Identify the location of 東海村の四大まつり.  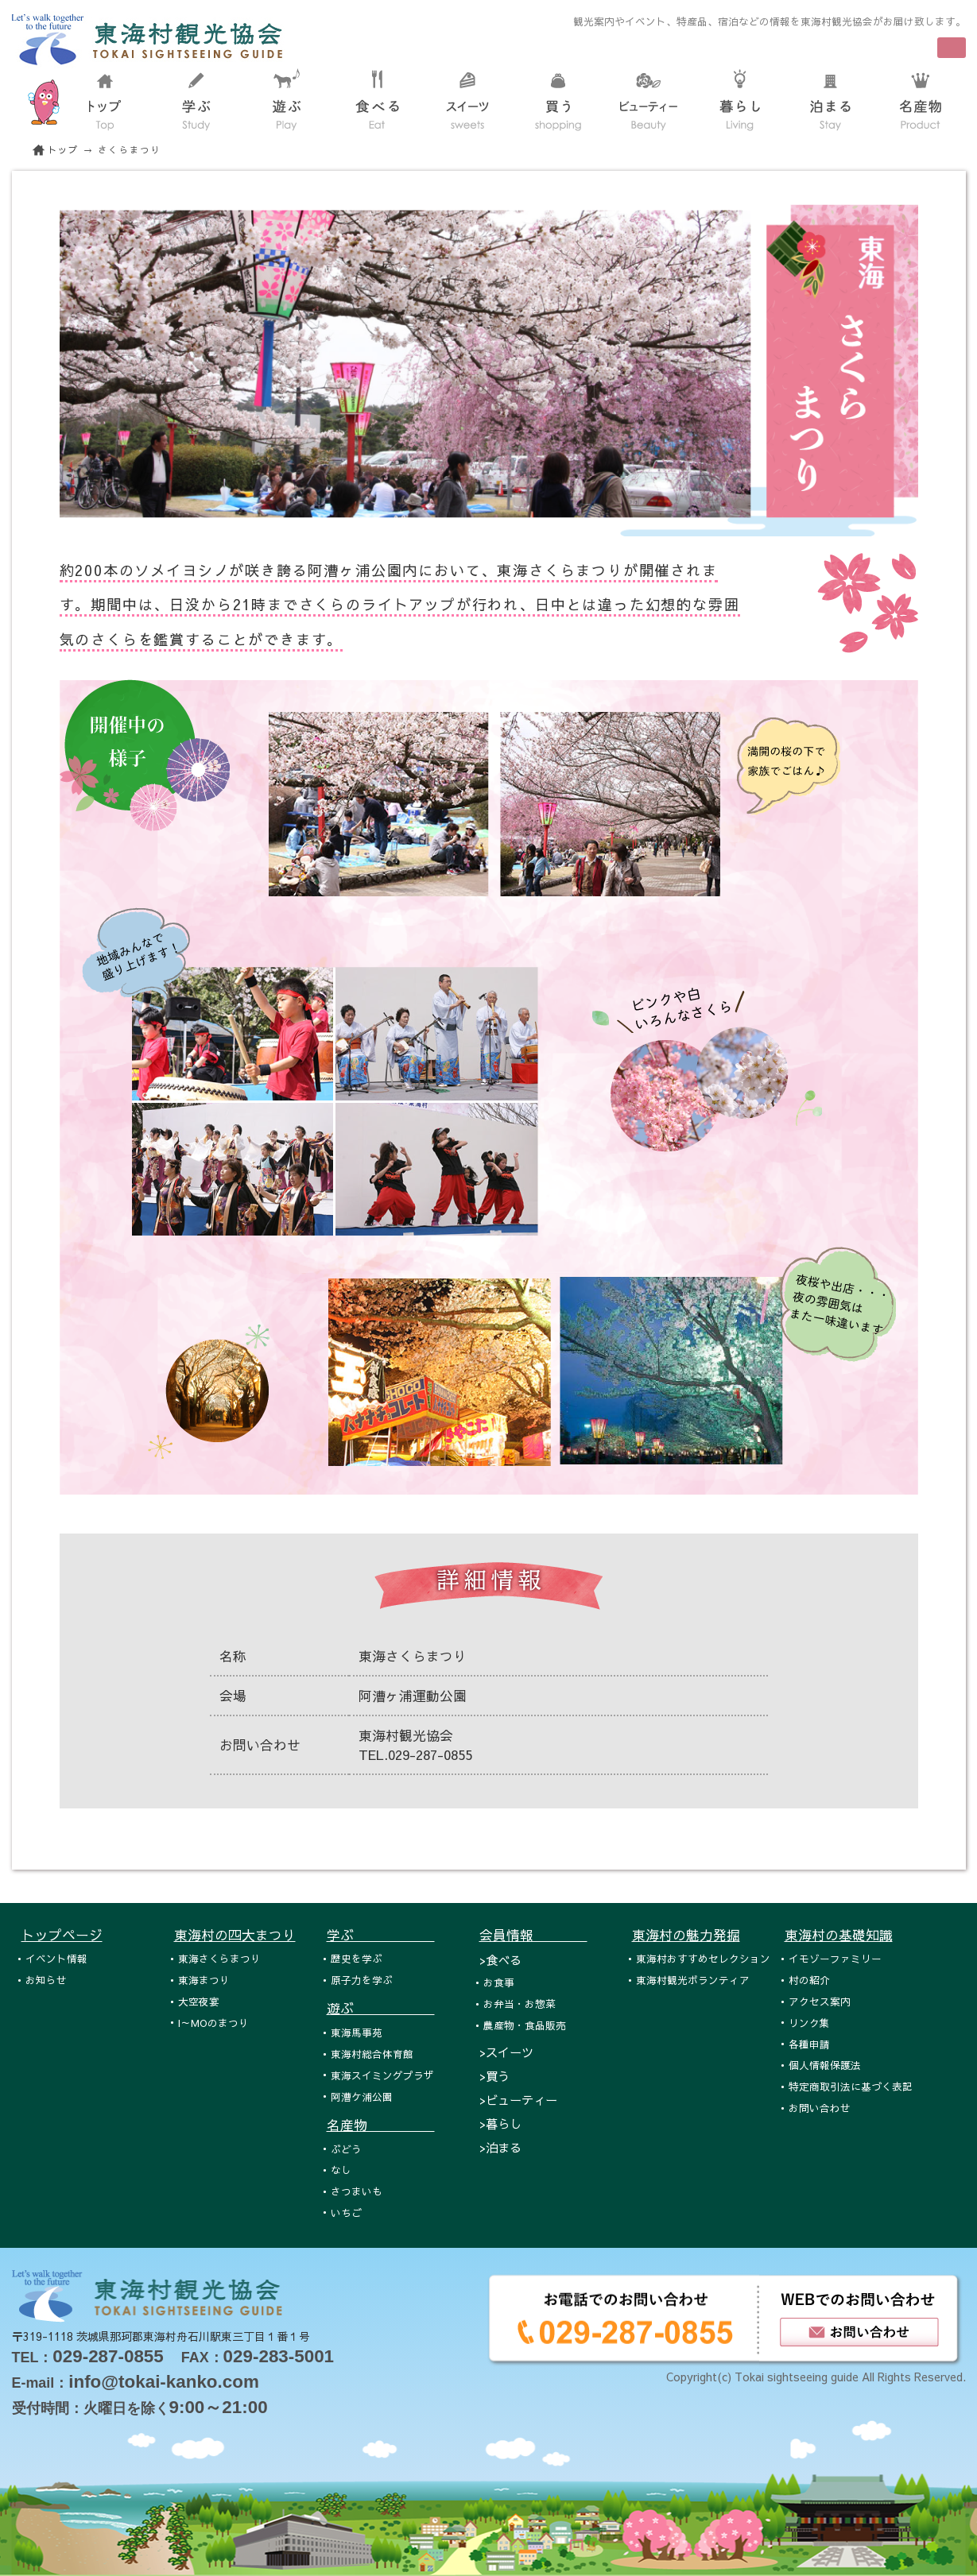
(235, 1934).